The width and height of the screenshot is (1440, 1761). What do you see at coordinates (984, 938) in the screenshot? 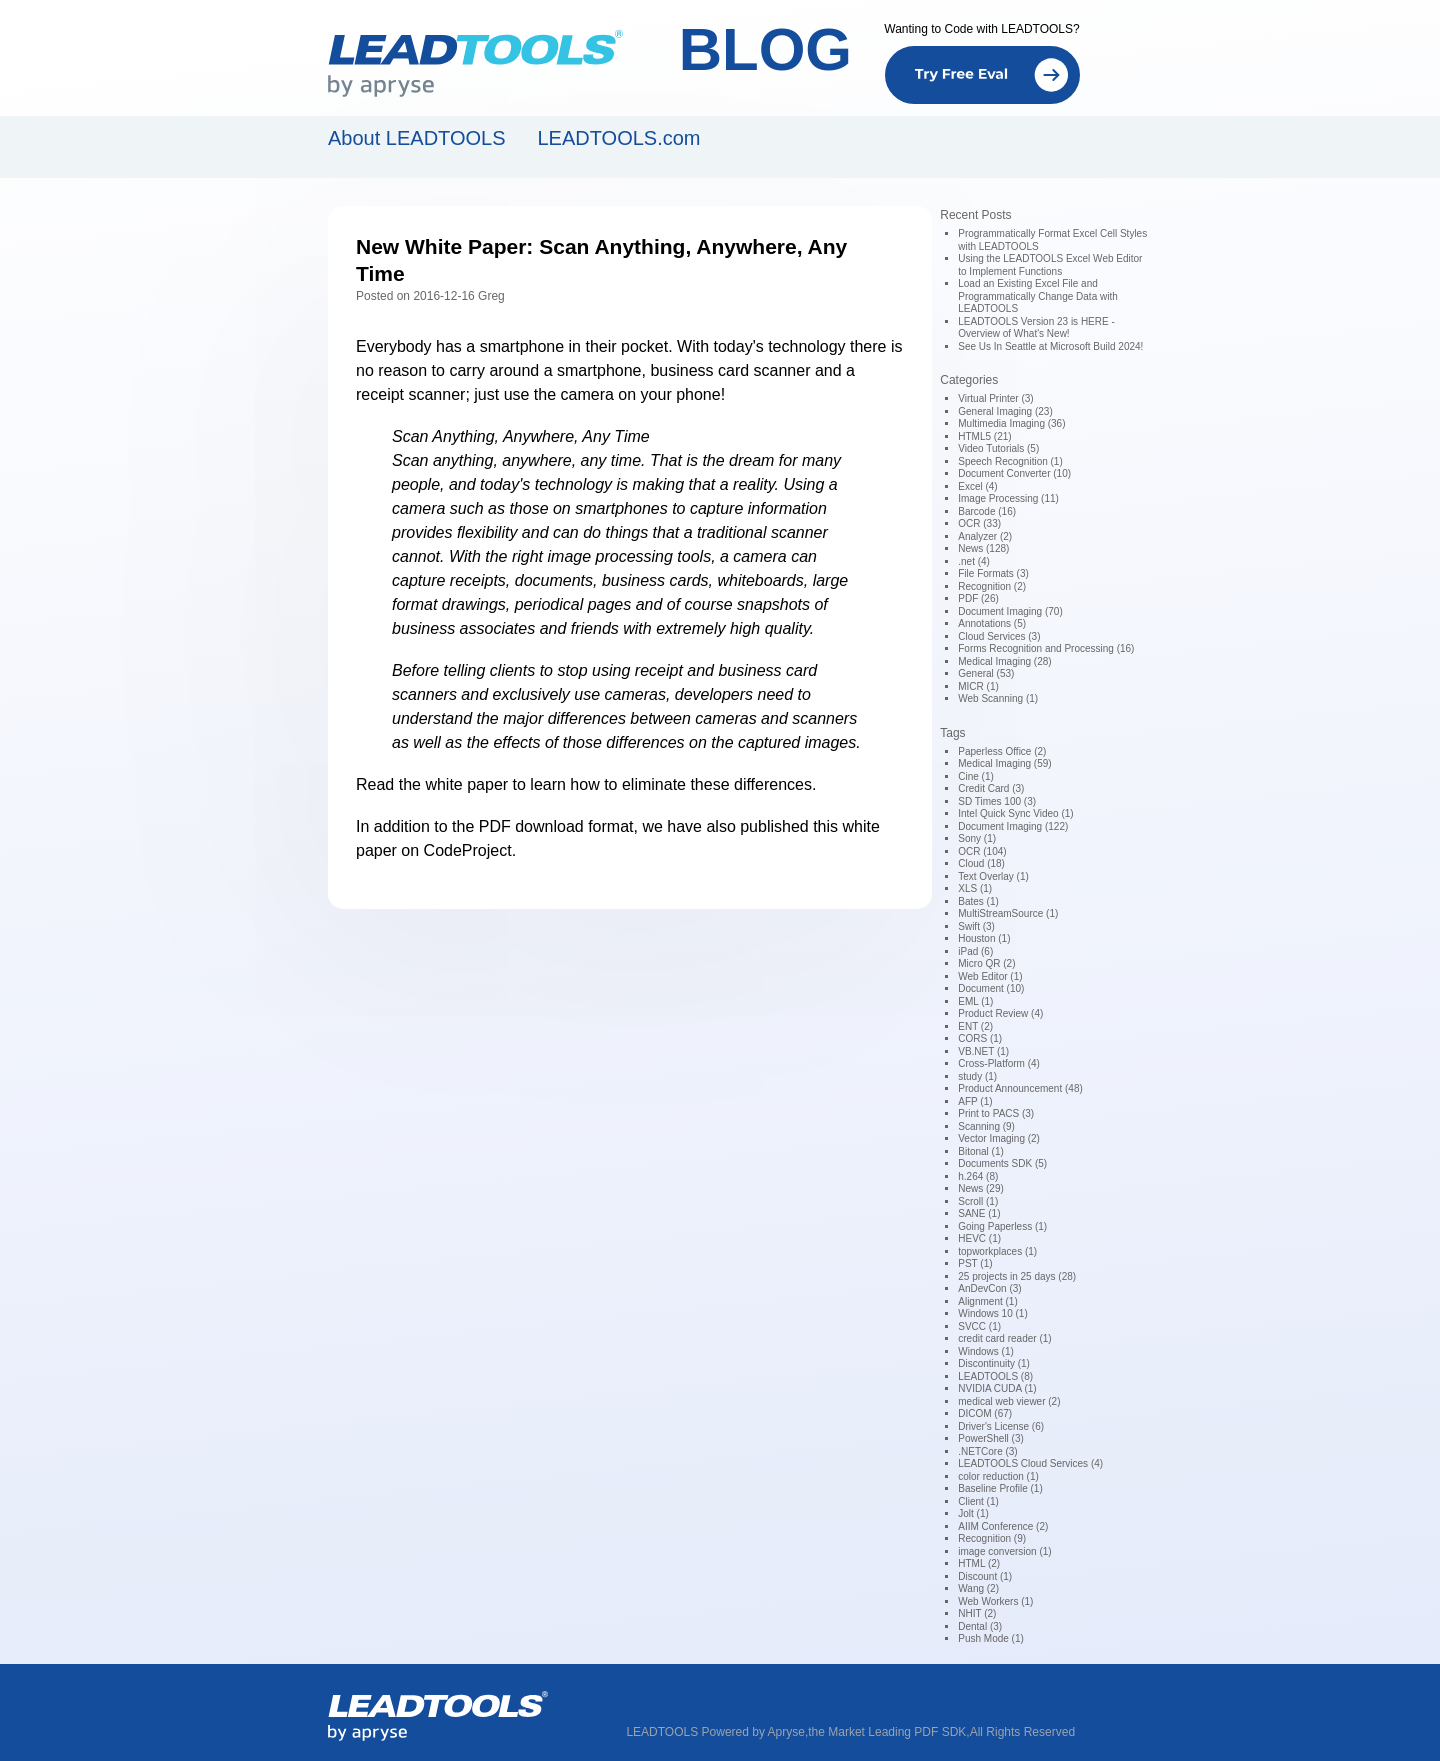
I see `Houston (1)` at bounding box center [984, 938].